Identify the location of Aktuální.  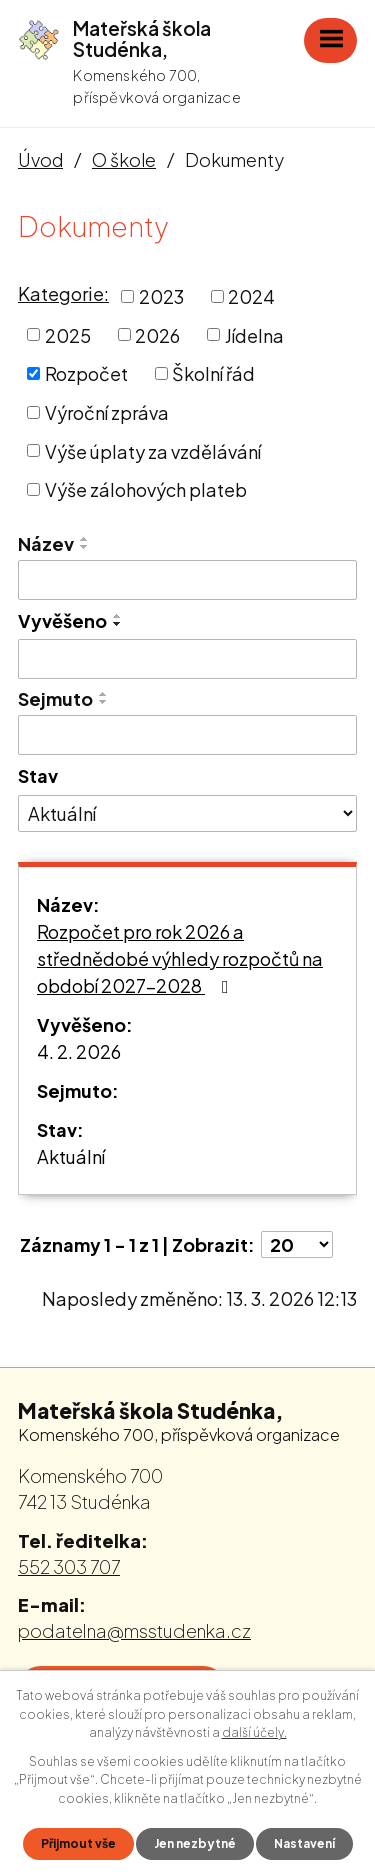
(71, 1156).